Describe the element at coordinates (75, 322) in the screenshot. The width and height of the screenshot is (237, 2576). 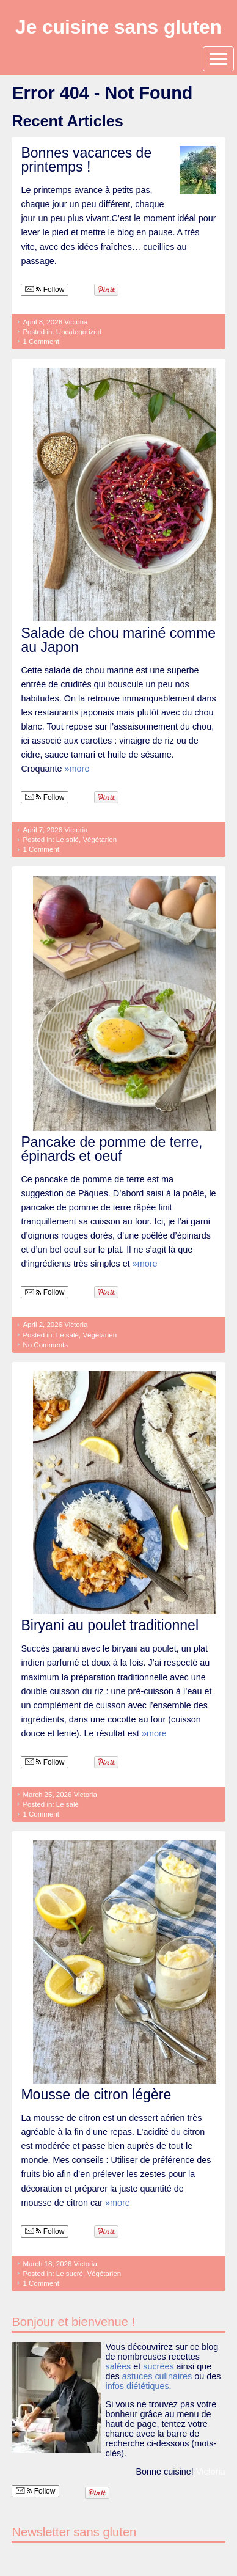
I see `Victoria` at that location.